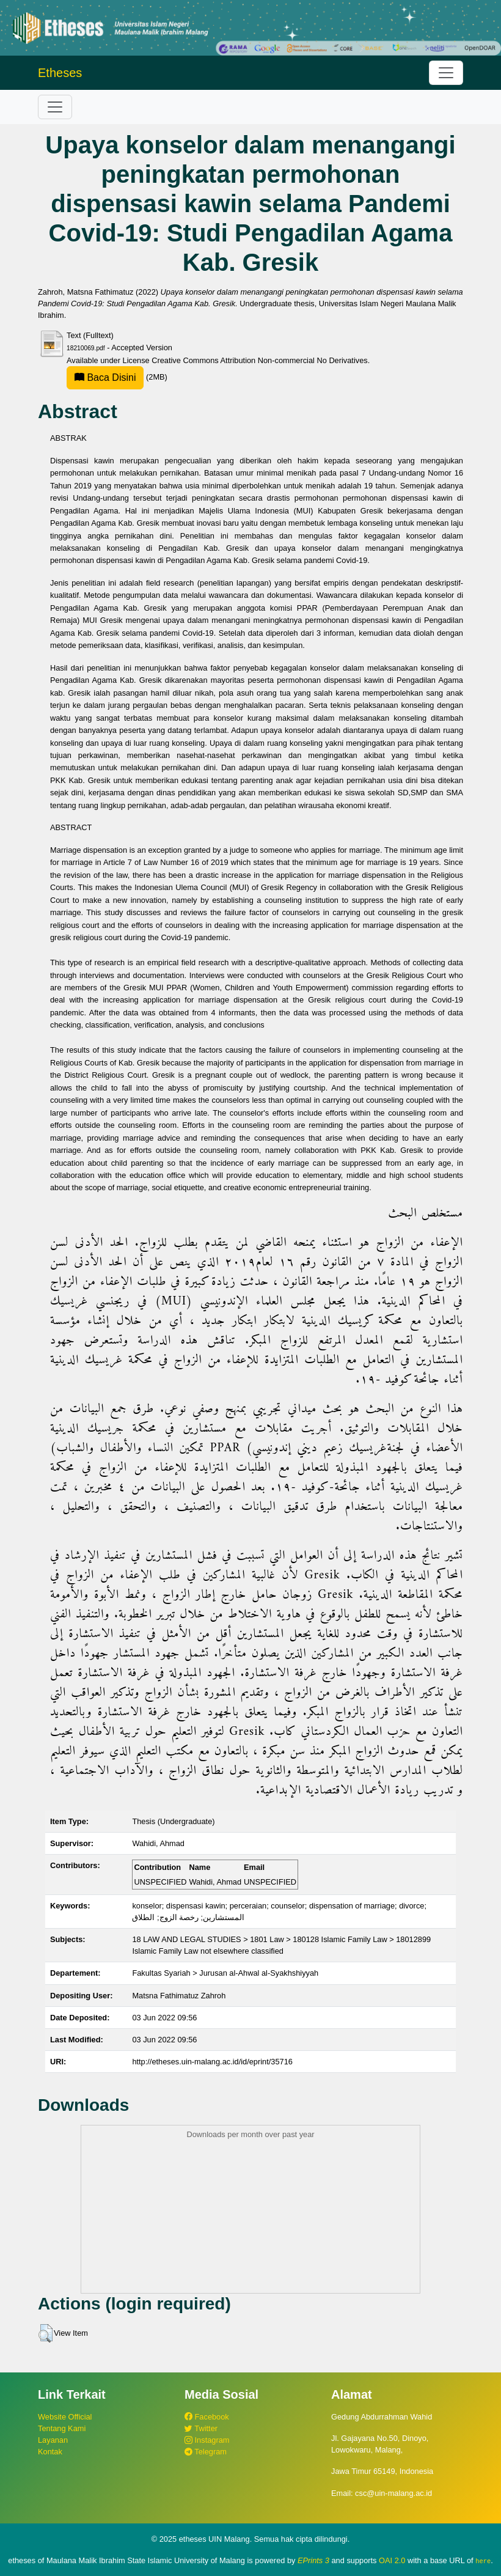 The height and width of the screenshot is (2576, 501). I want to click on Website Official, so click(65, 2416).